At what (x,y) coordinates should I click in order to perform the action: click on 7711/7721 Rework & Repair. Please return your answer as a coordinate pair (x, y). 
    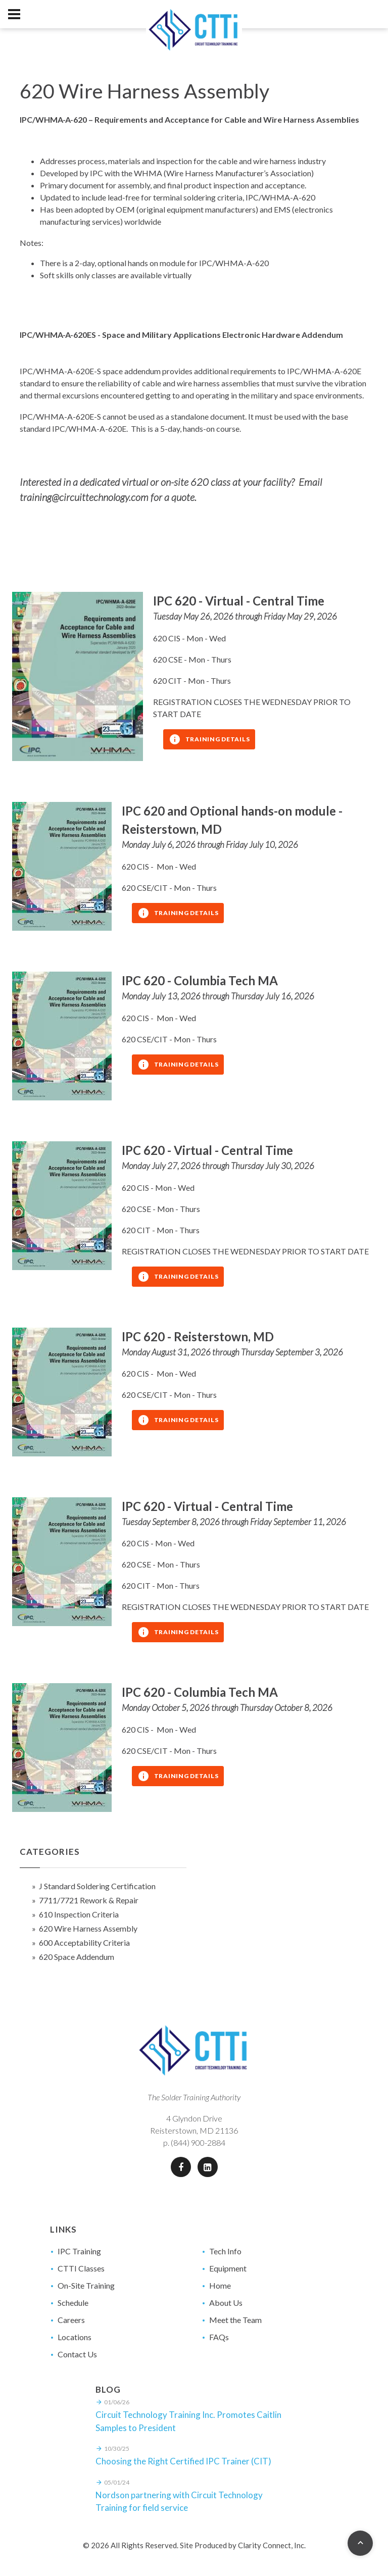
    Looking at the image, I should click on (88, 1900).